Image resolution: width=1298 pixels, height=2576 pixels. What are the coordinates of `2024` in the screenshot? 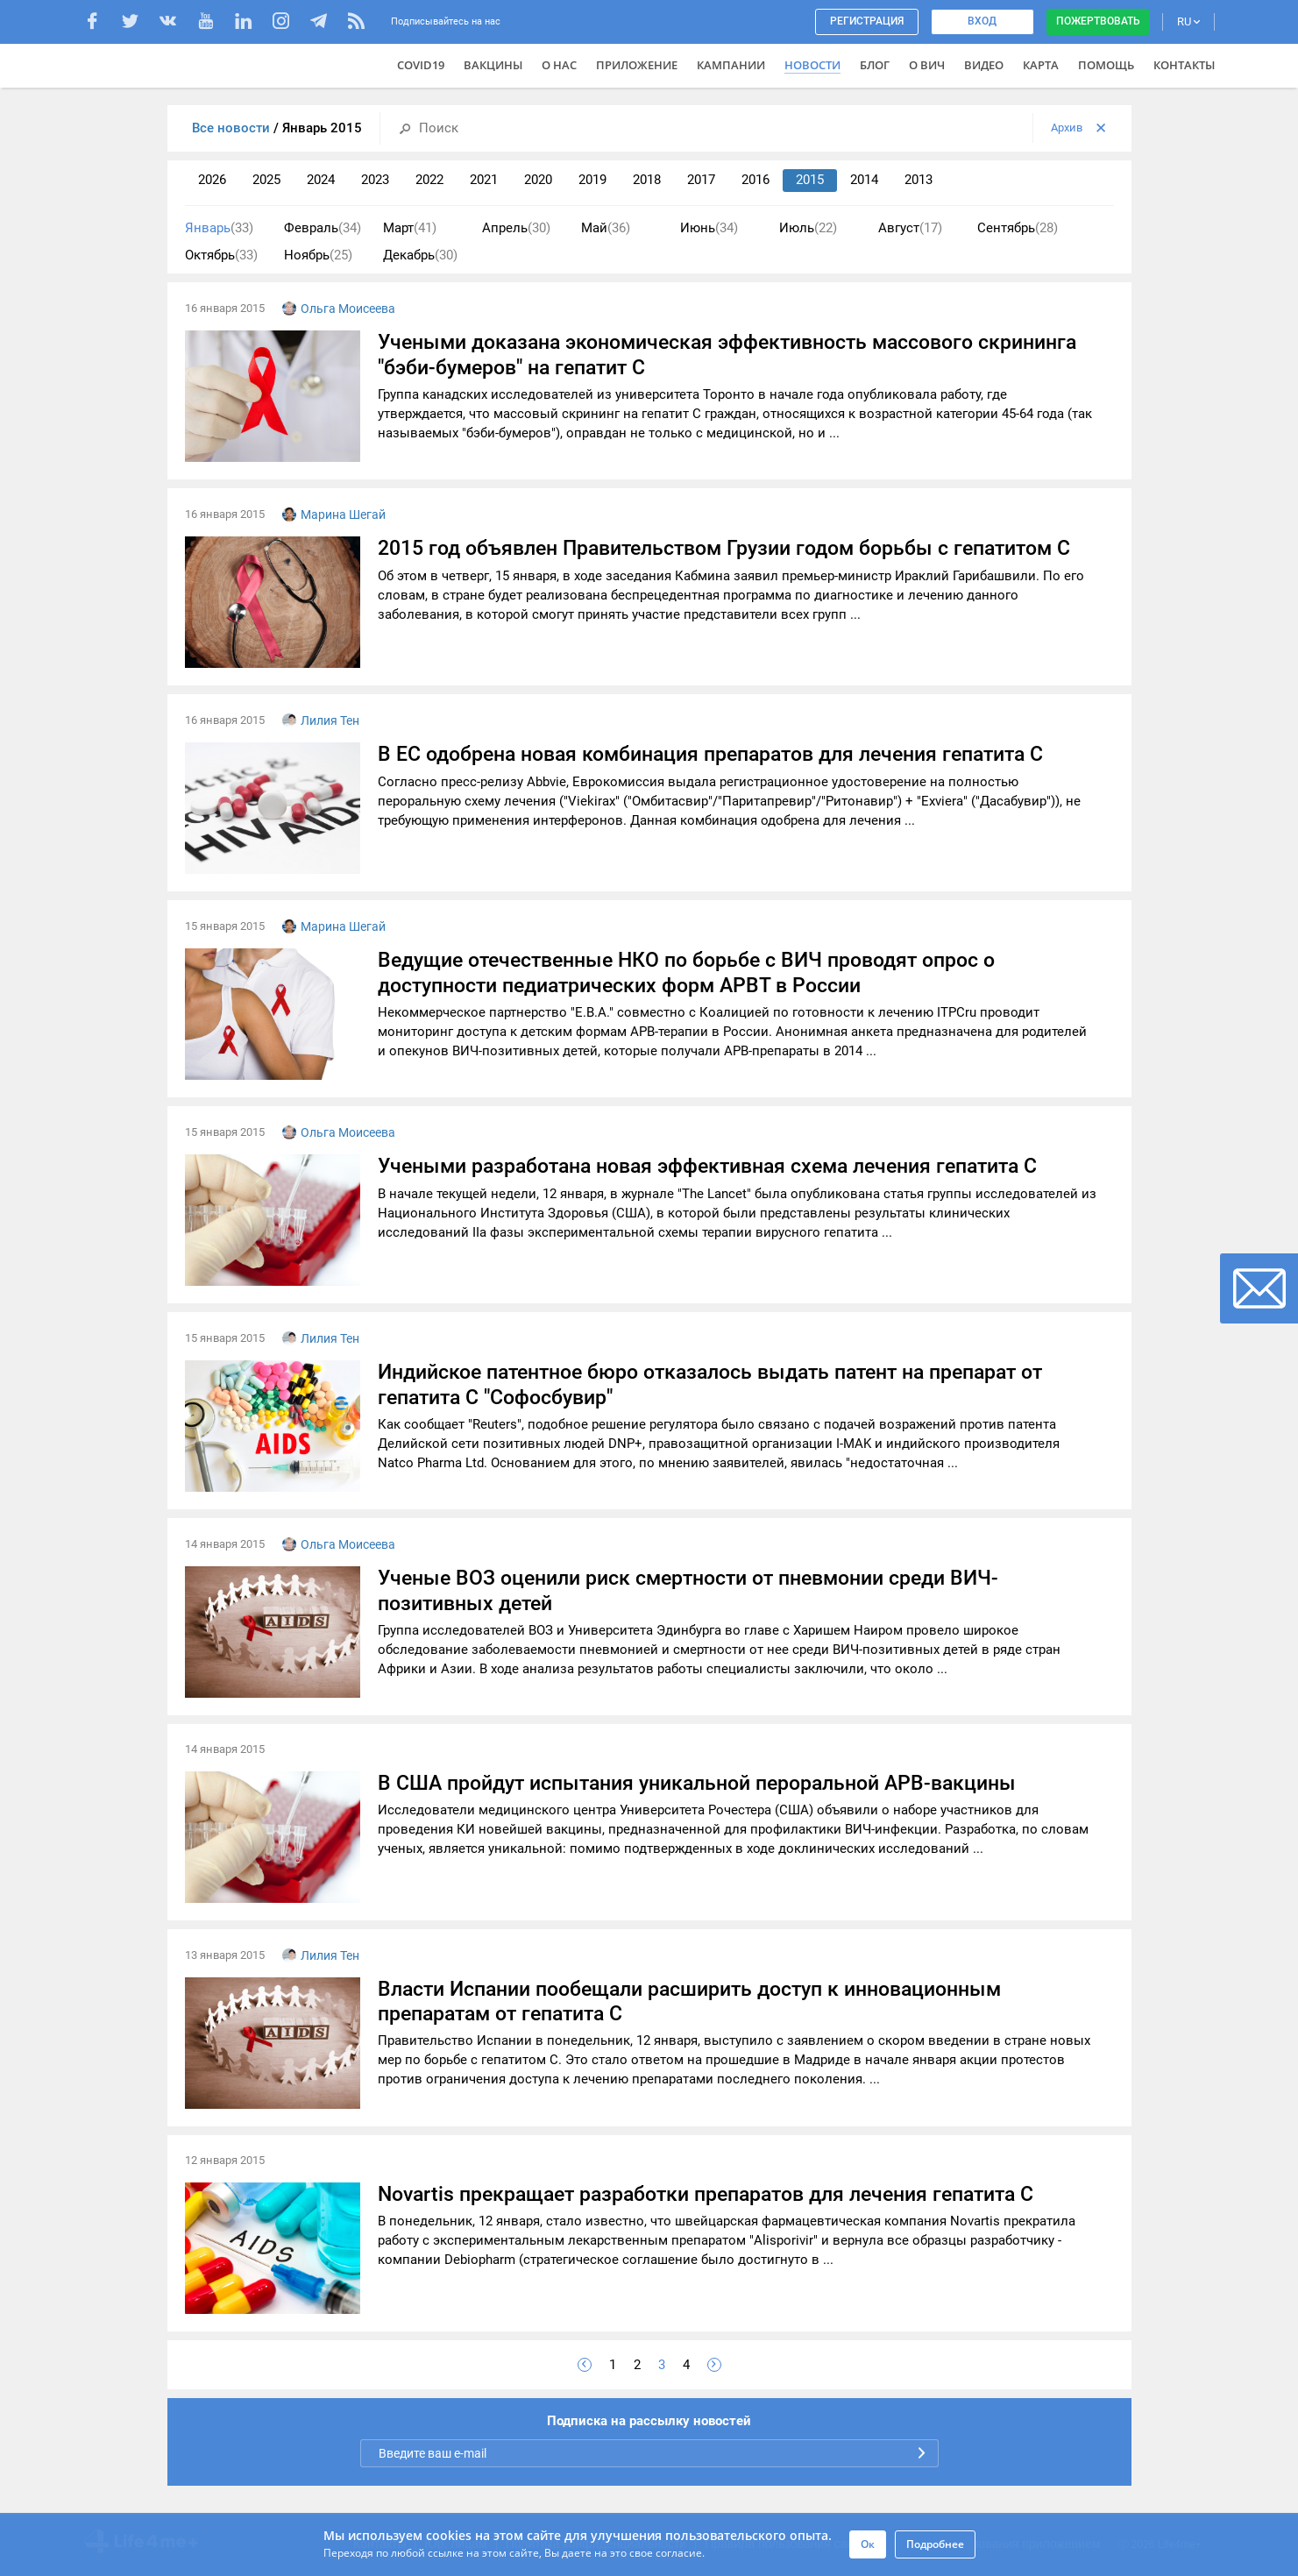 It's located at (321, 180).